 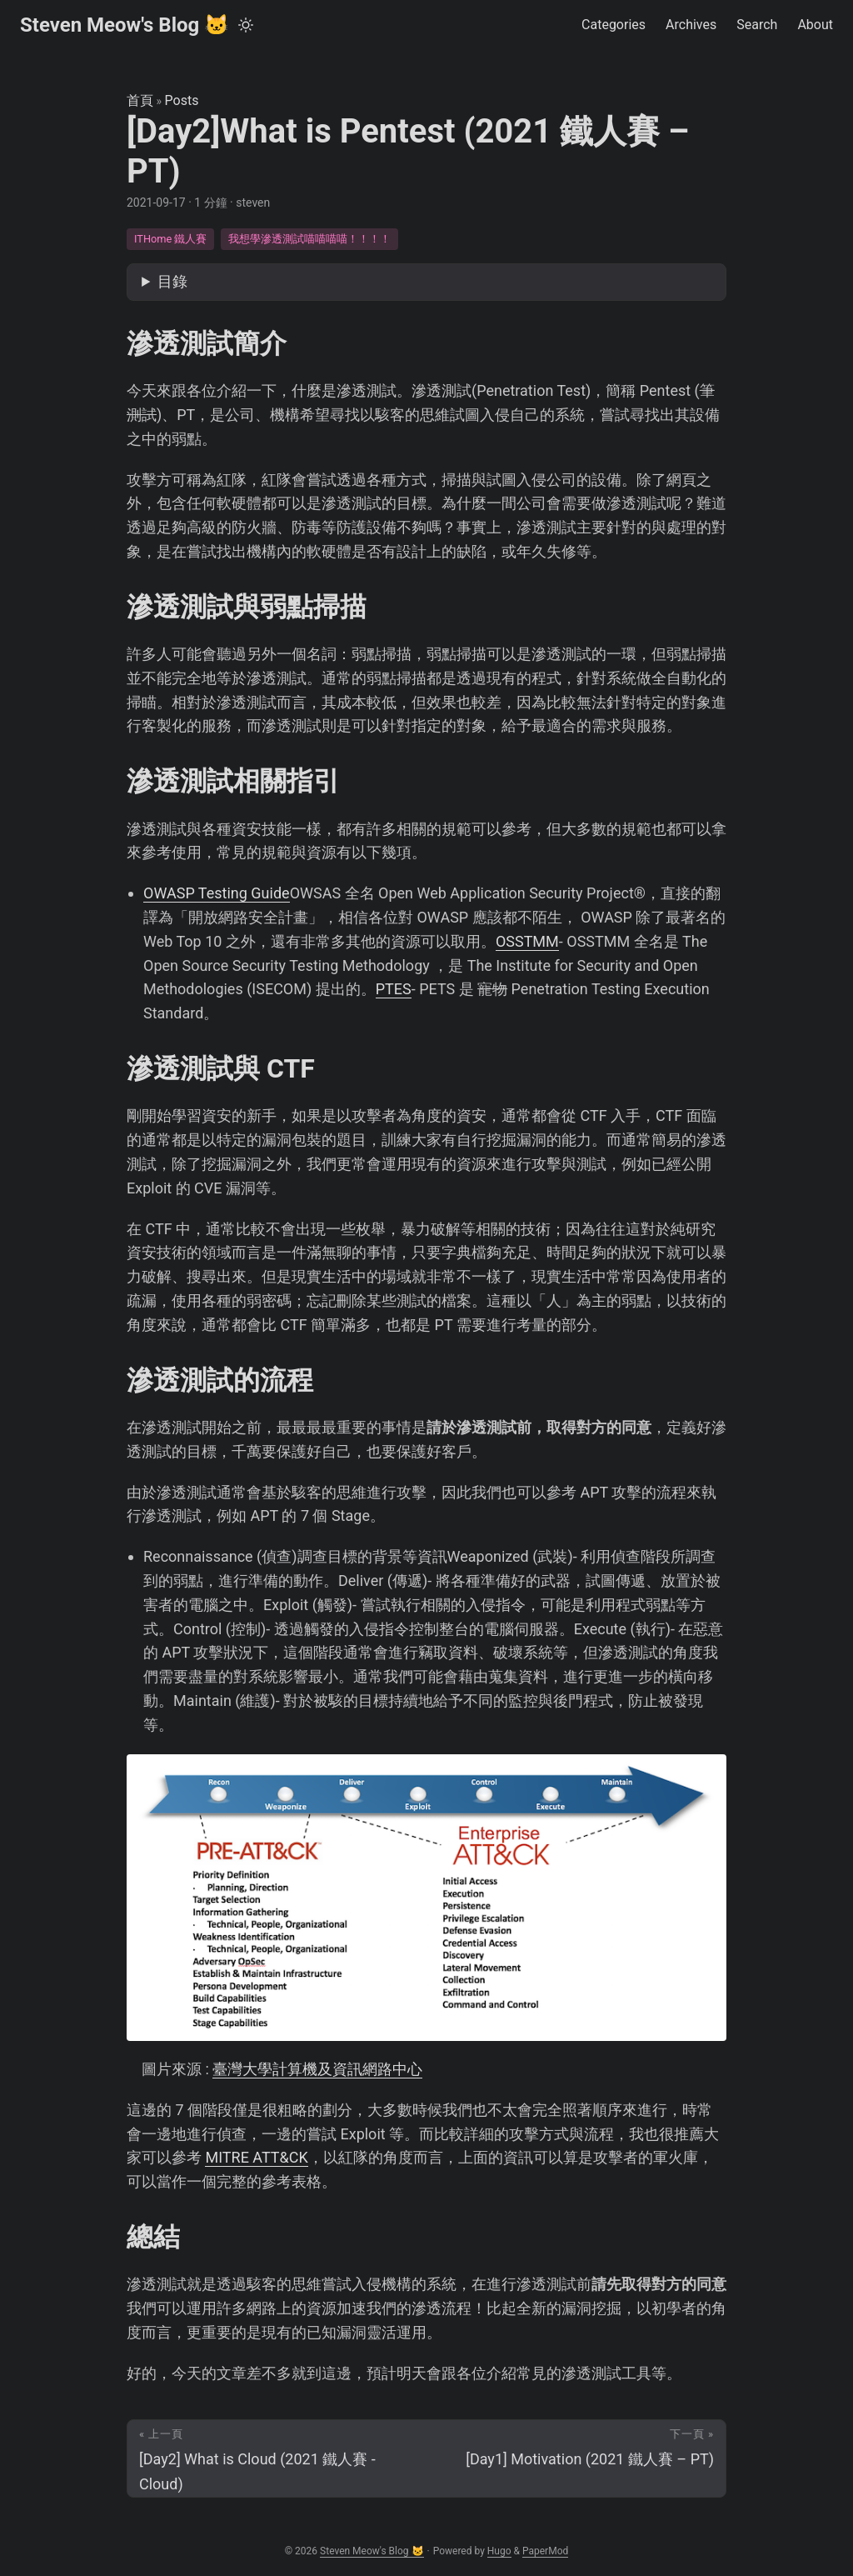 What do you see at coordinates (545, 2551) in the screenshot?
I see `PaperMod` at bounding box center [545, 2551].